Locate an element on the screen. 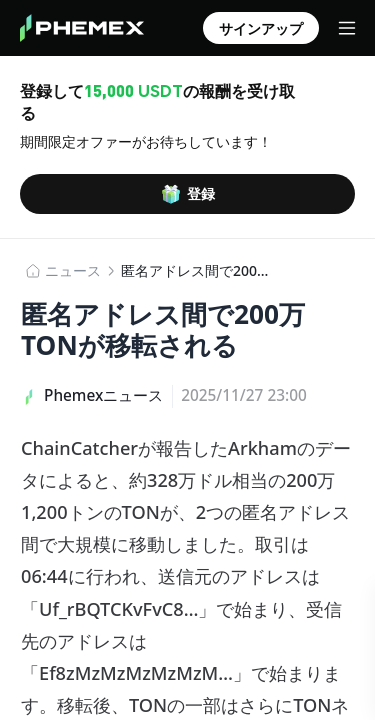 The image size is (375, 720). ​​ニュース​​ is located at coordinates (73, 270).